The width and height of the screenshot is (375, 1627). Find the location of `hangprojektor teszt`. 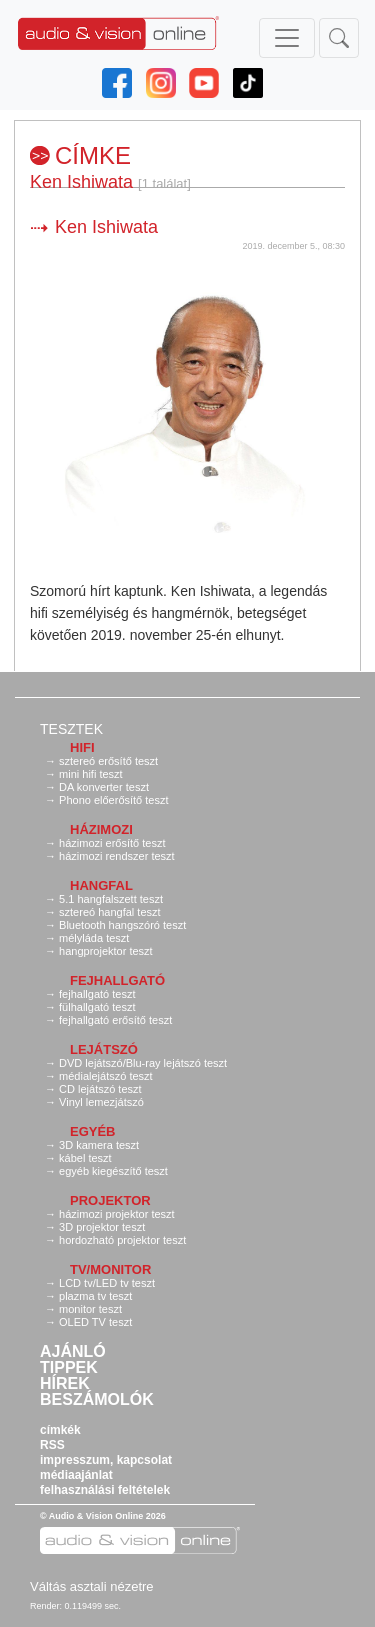

hangprojektor teszt is located at coordinates (106, 951).